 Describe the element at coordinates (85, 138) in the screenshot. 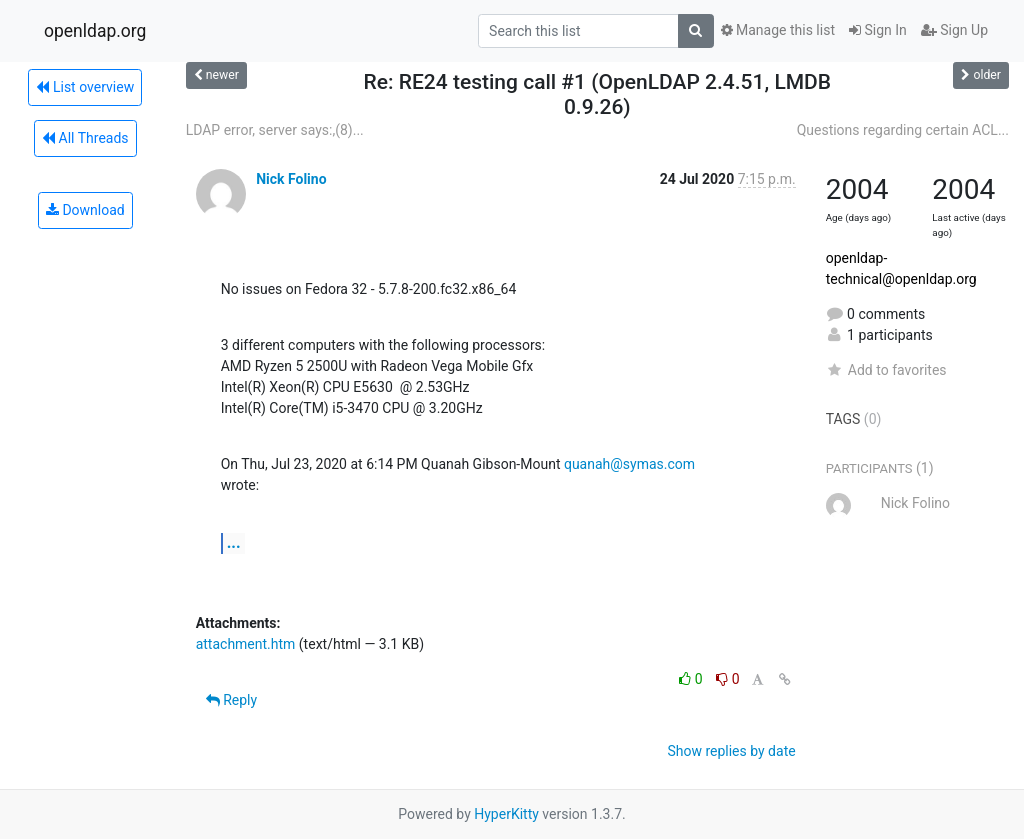

I see `All Threads` at that location.